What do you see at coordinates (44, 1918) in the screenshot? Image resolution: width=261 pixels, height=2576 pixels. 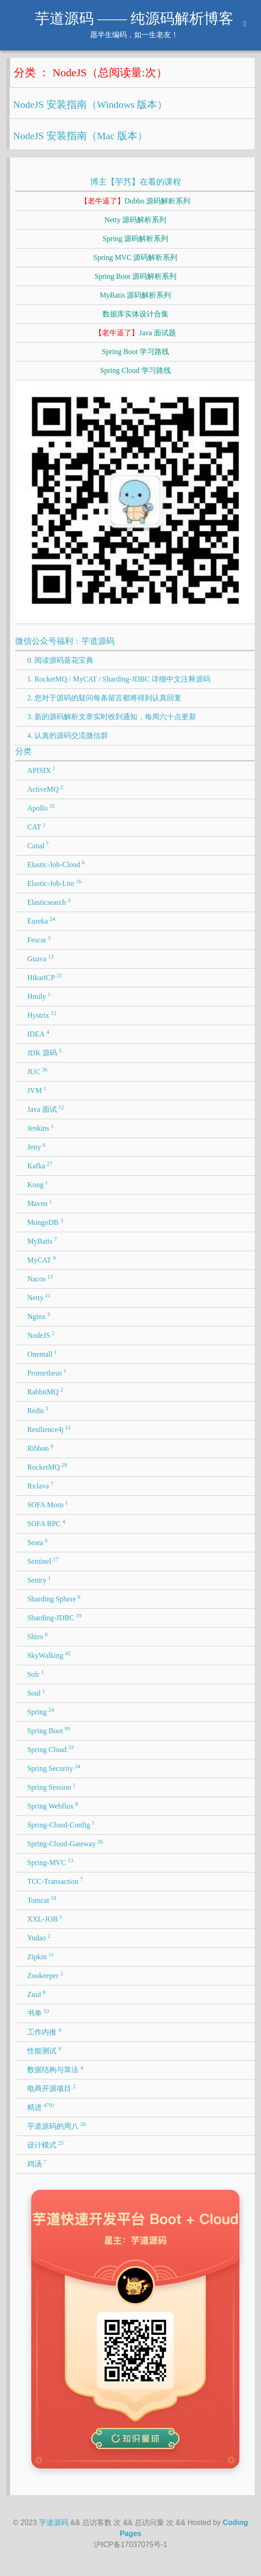 I see `XXL-JOB` at bounding box center [44, 1918].